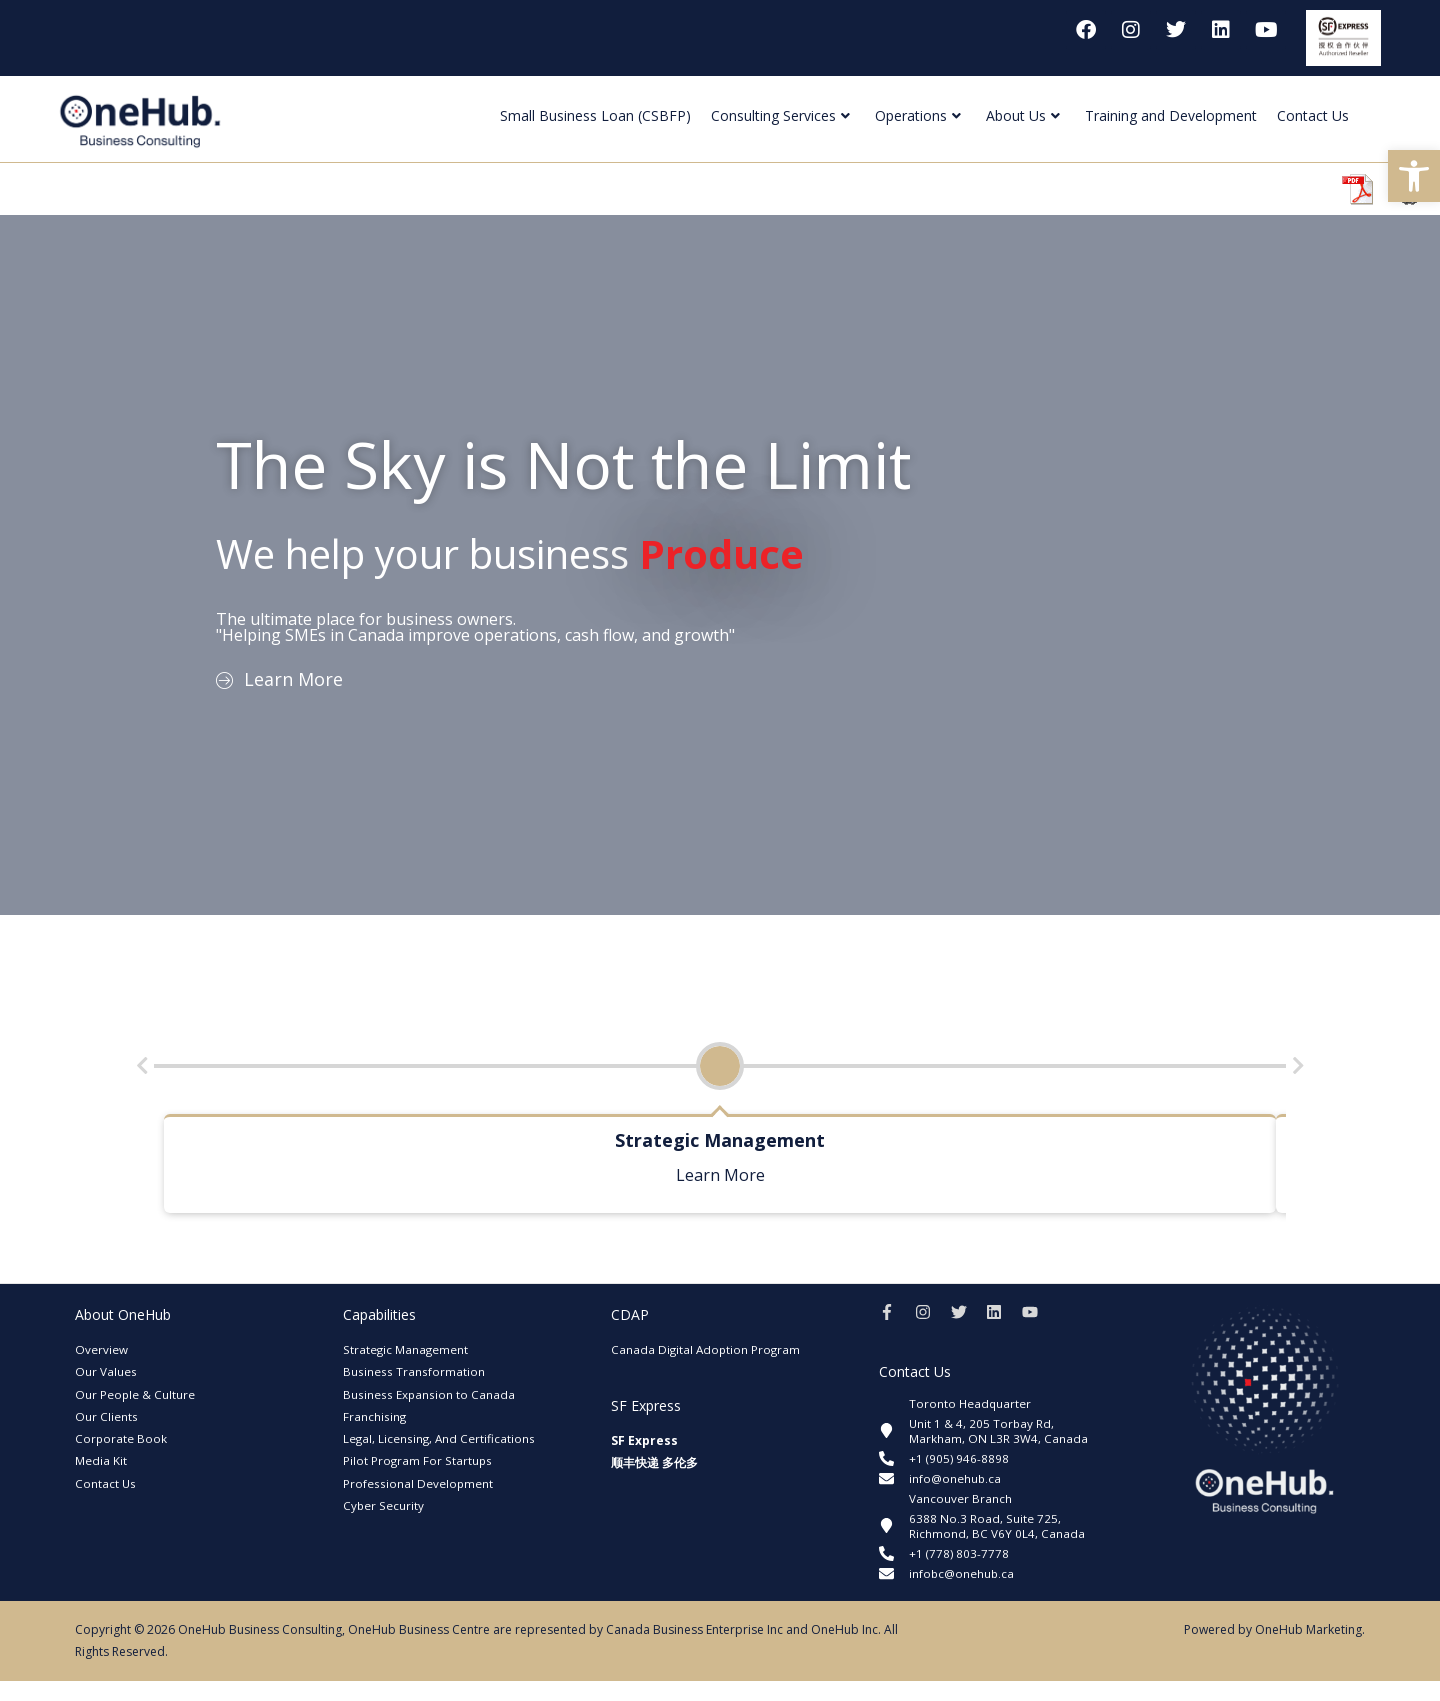  What do you see at coordinates (106, 1371) in the screenshot?
I see `Our Values [link]` at bounding box center [106, 1371].